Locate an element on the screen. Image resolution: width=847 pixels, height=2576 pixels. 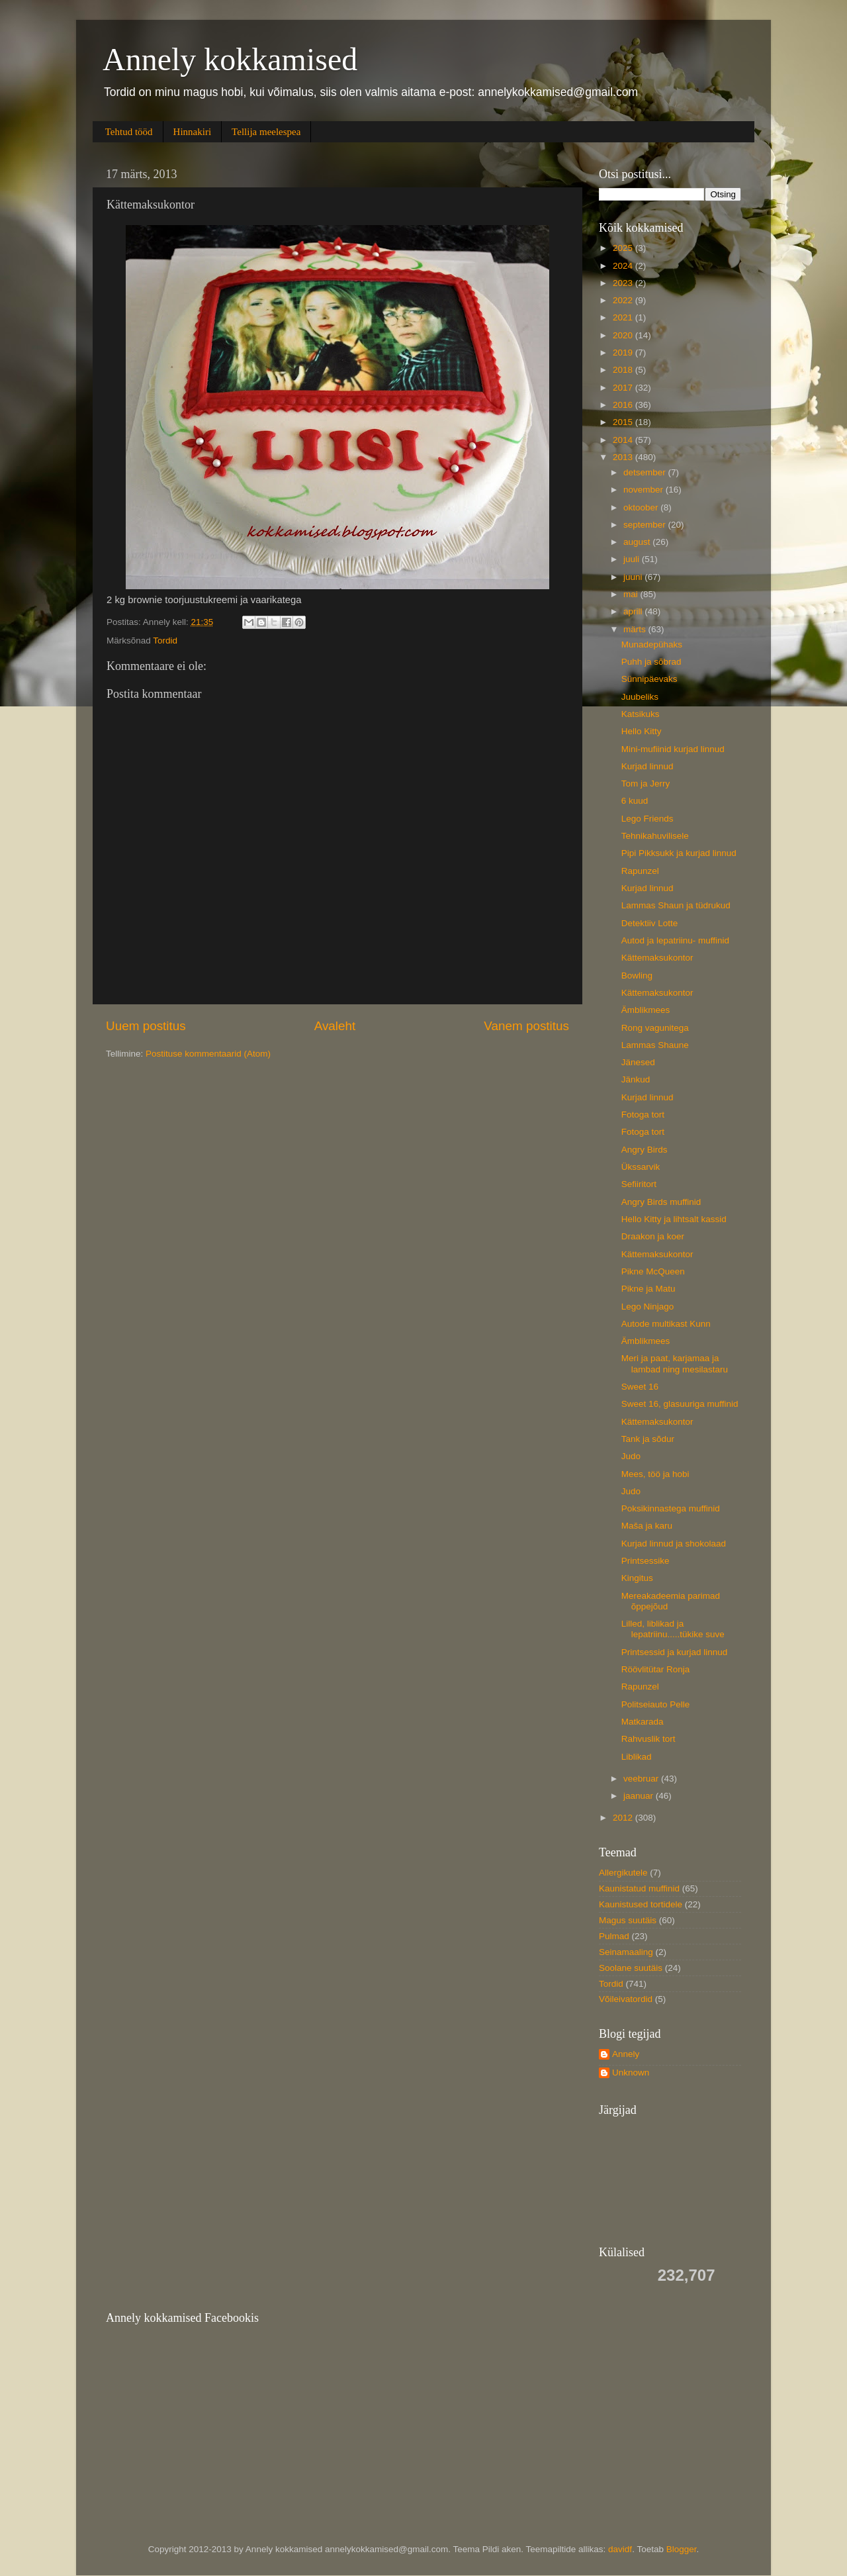
märts is located at coordinates (635, 629).